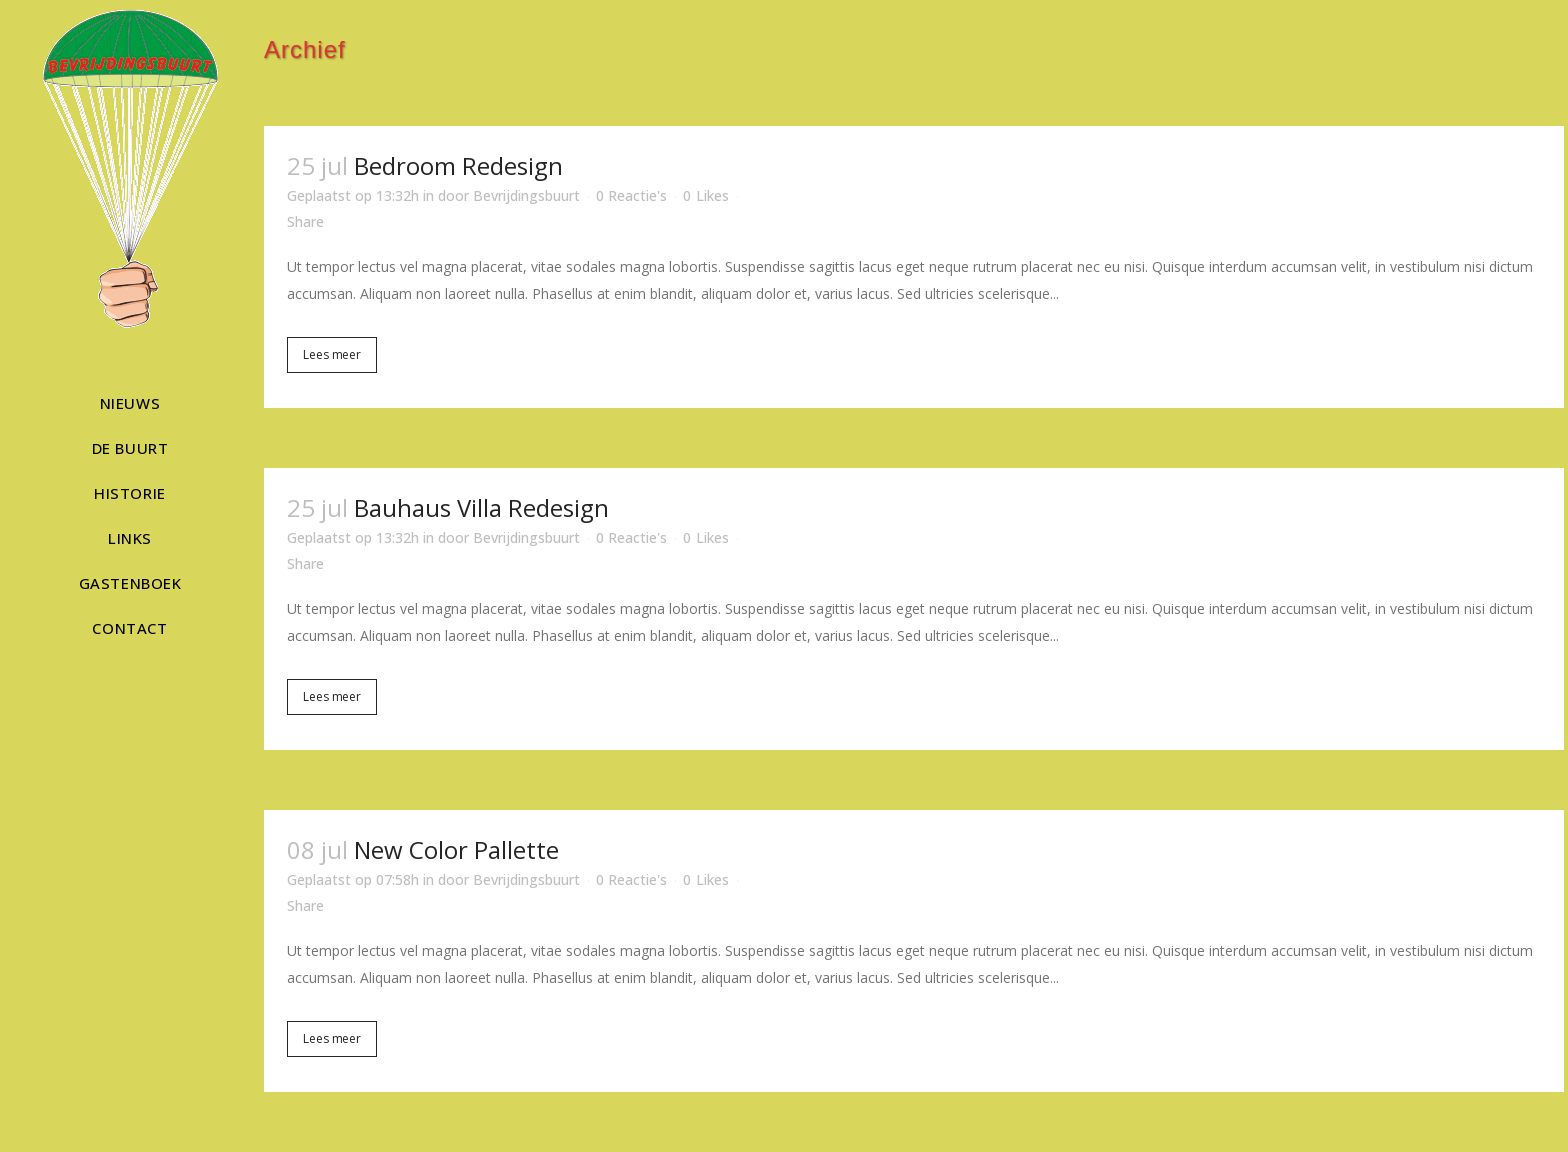  Describe the element at coordinates (481, 507) in the screenshot. I see `Bauhaus Villa Redesign` at that location.